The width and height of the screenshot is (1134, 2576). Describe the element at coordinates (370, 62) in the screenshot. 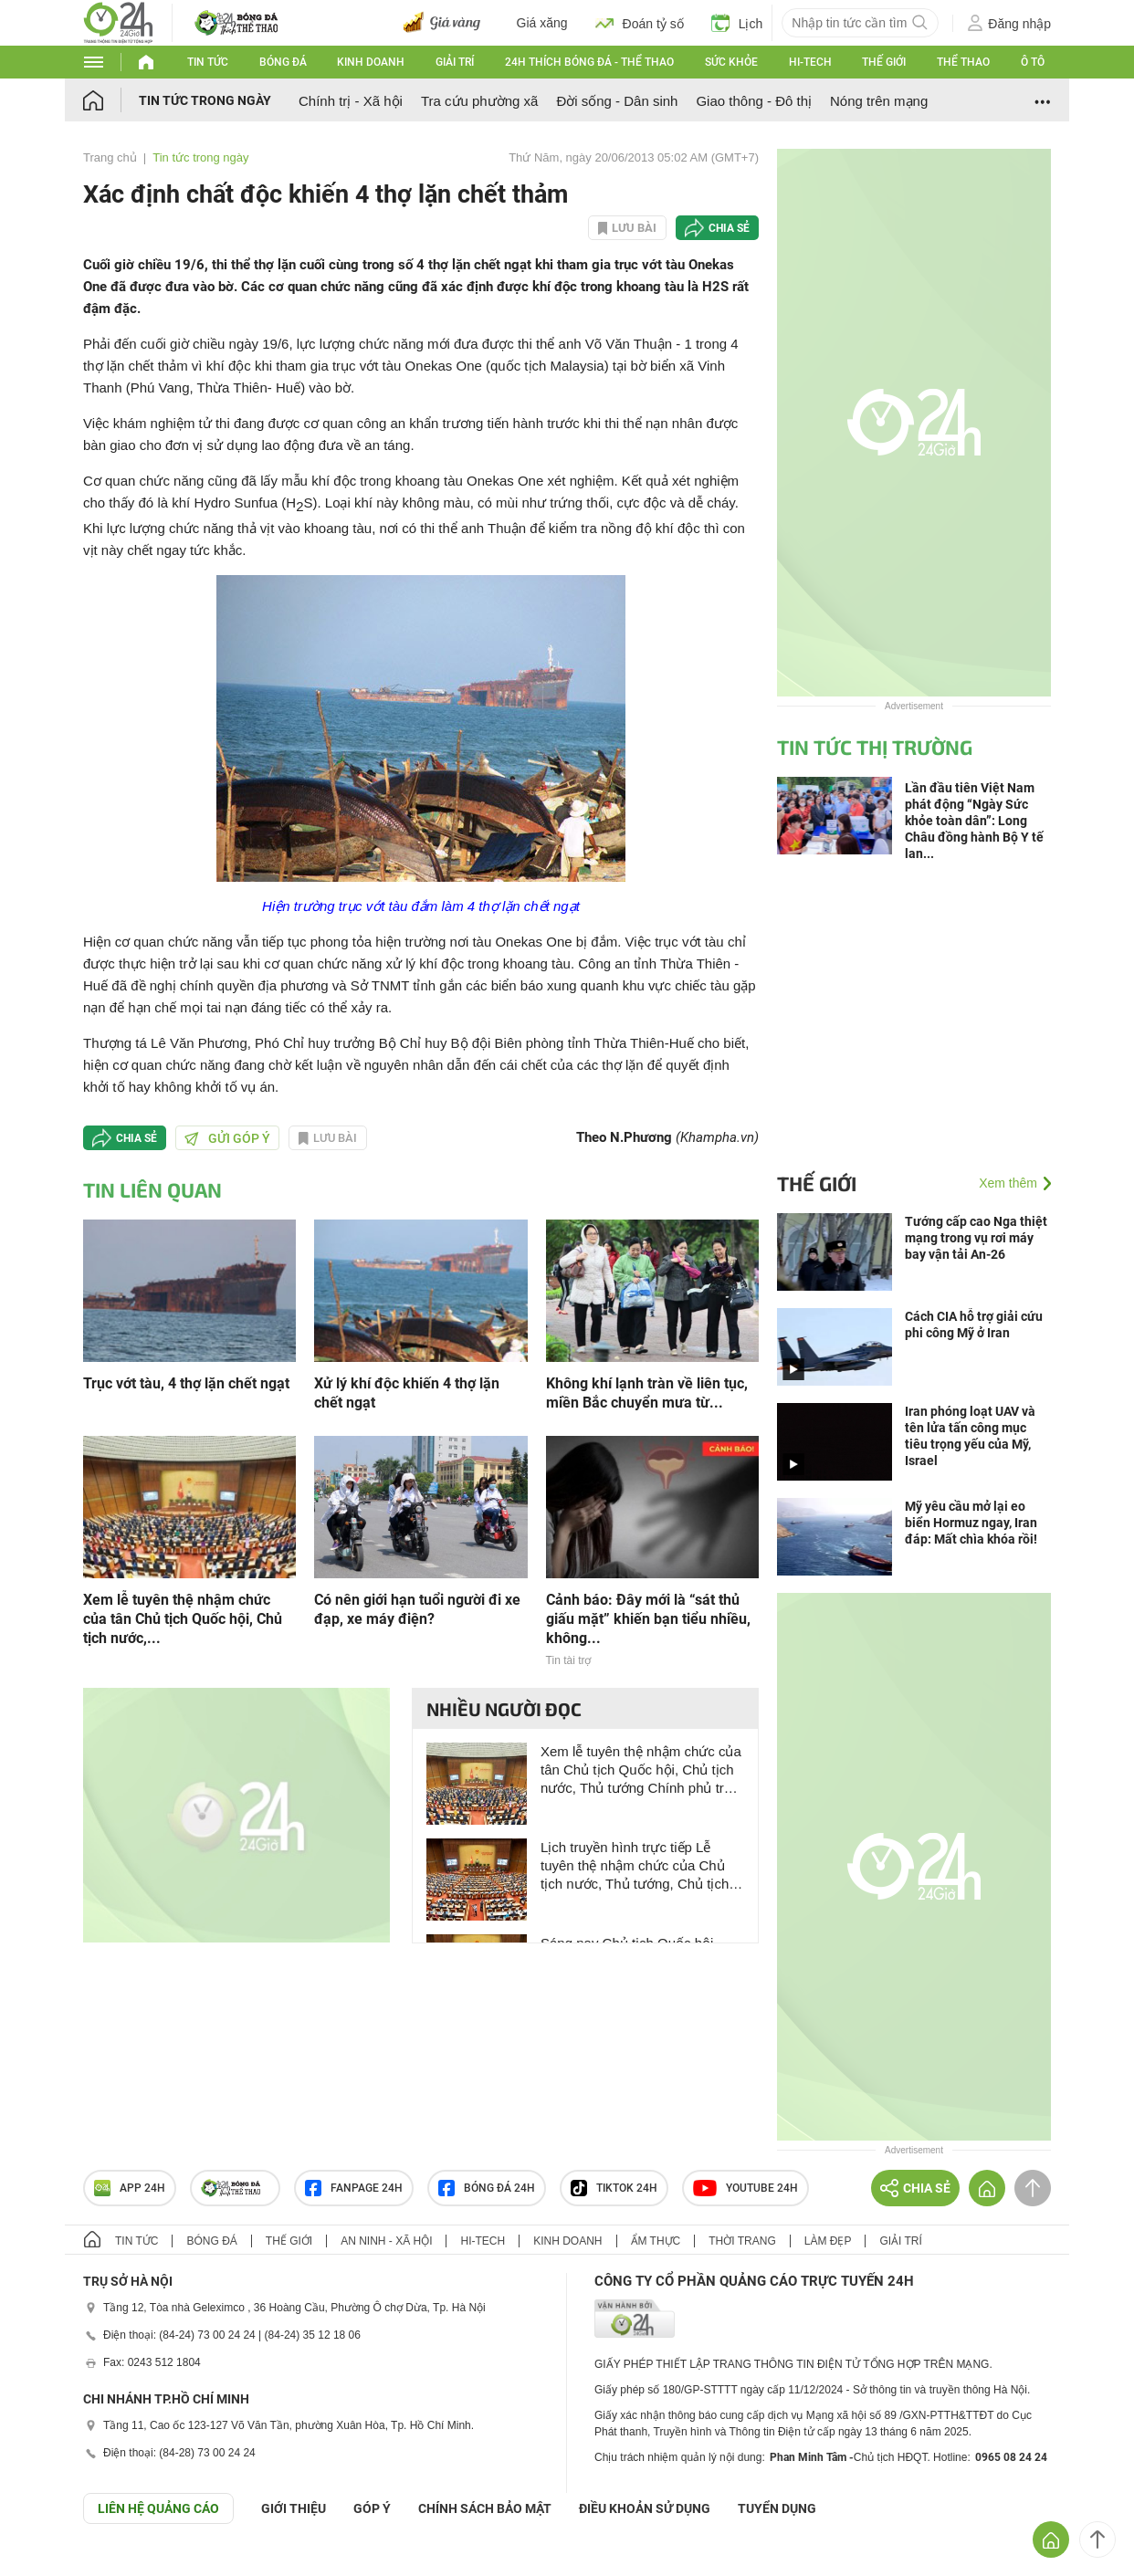

I see `Kinh doanh` at that location.